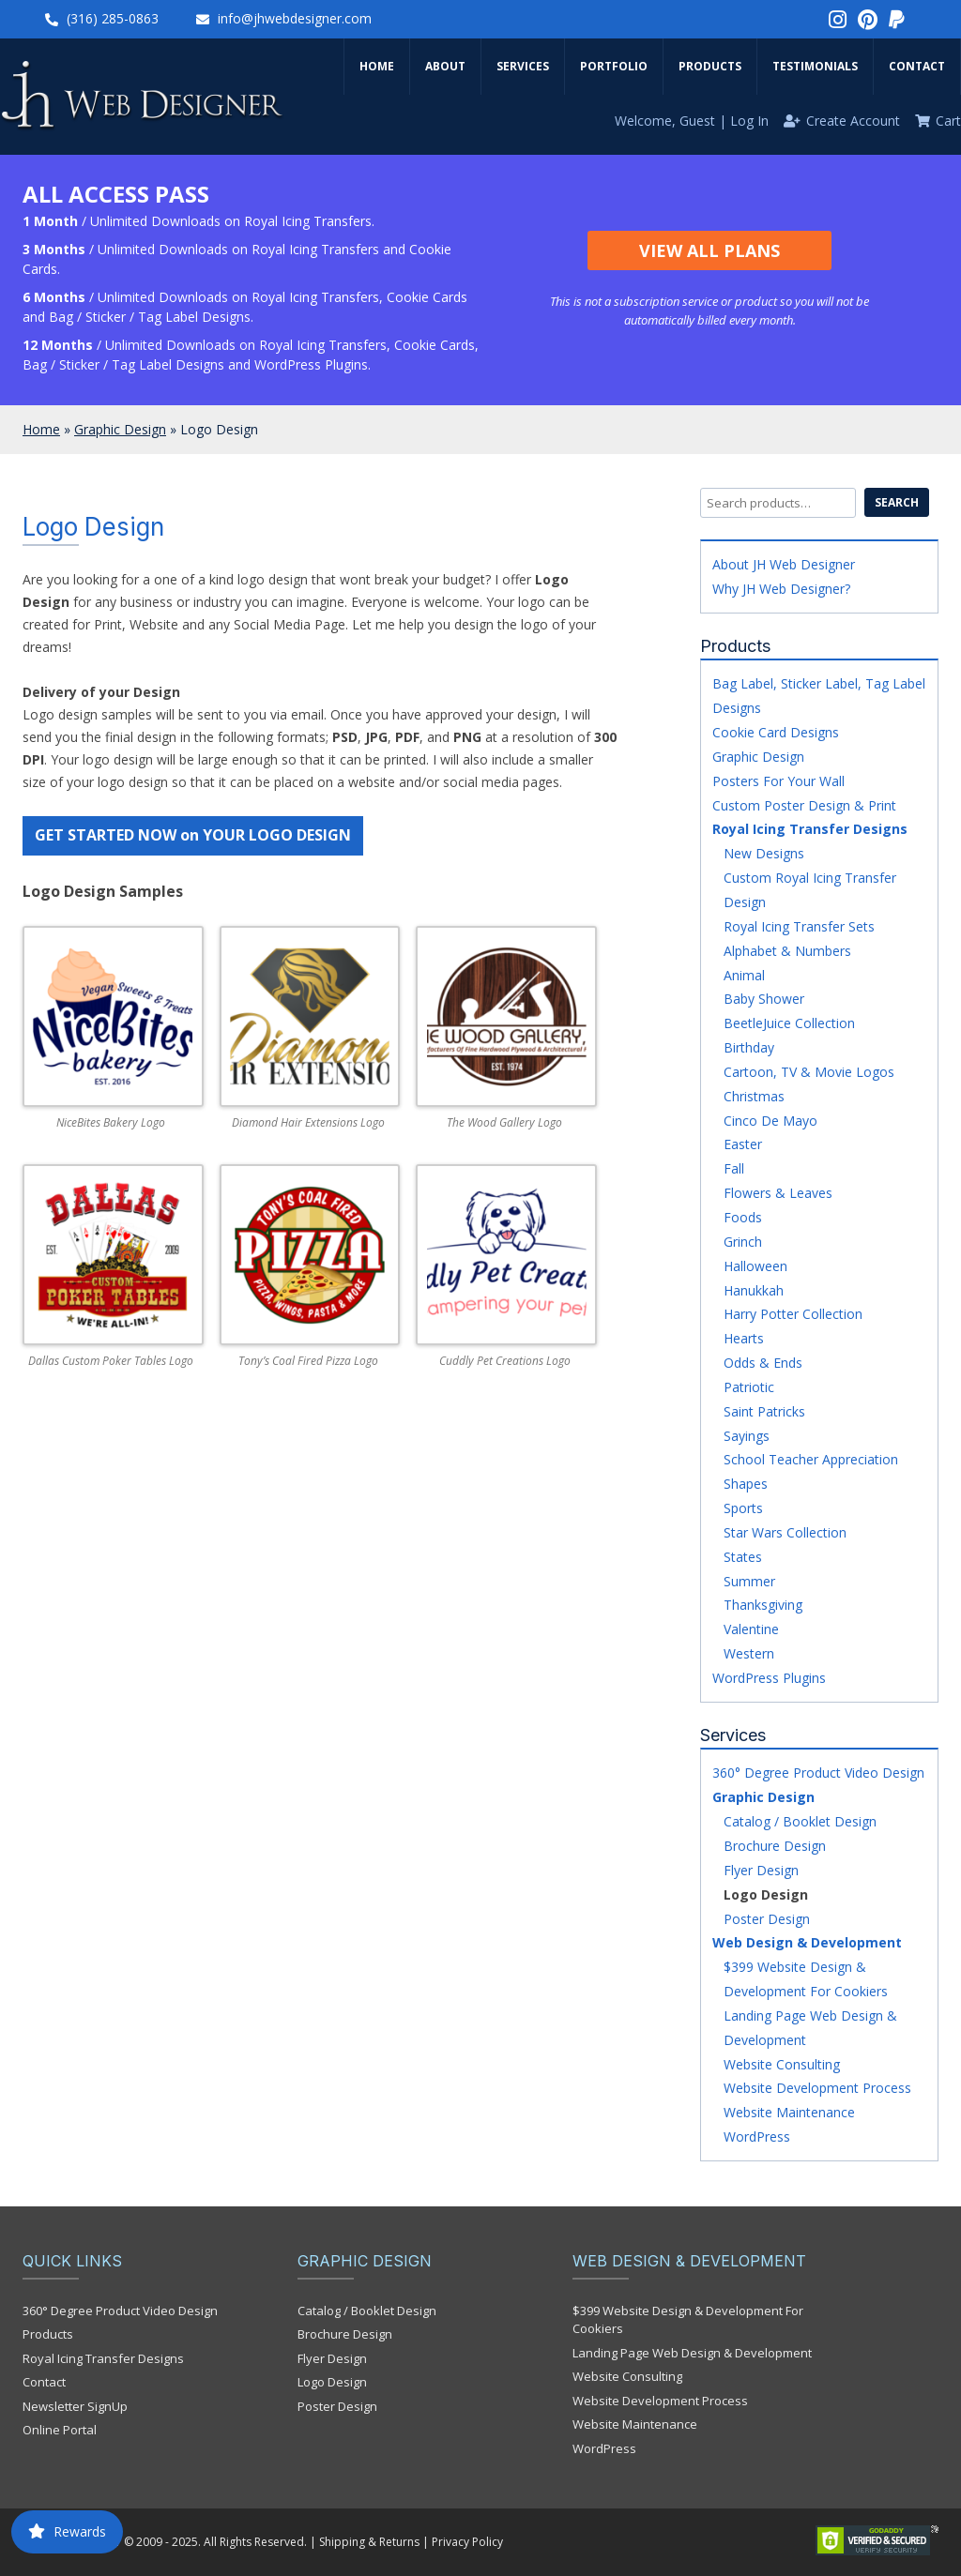 The image size is (961, 2576). What do you see at coordinates (376, 66) in the screenshot?
I see `Home` at bounding box center [376, 66].